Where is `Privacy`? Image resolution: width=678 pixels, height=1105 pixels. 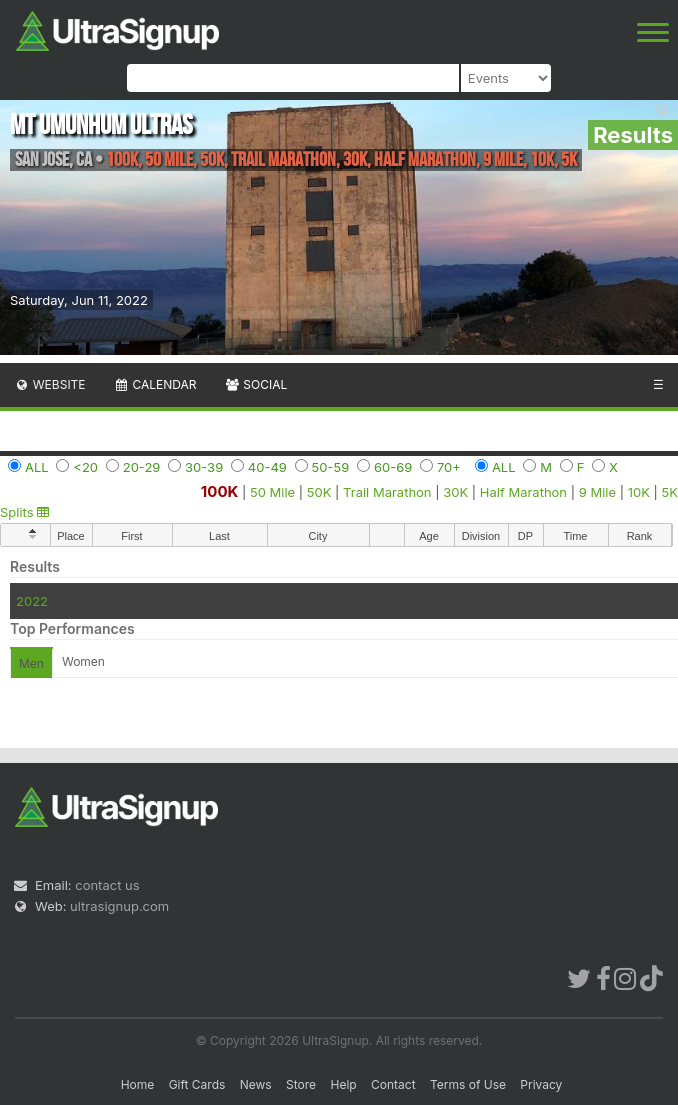
Privacy is located at coordinates (541, 1084).